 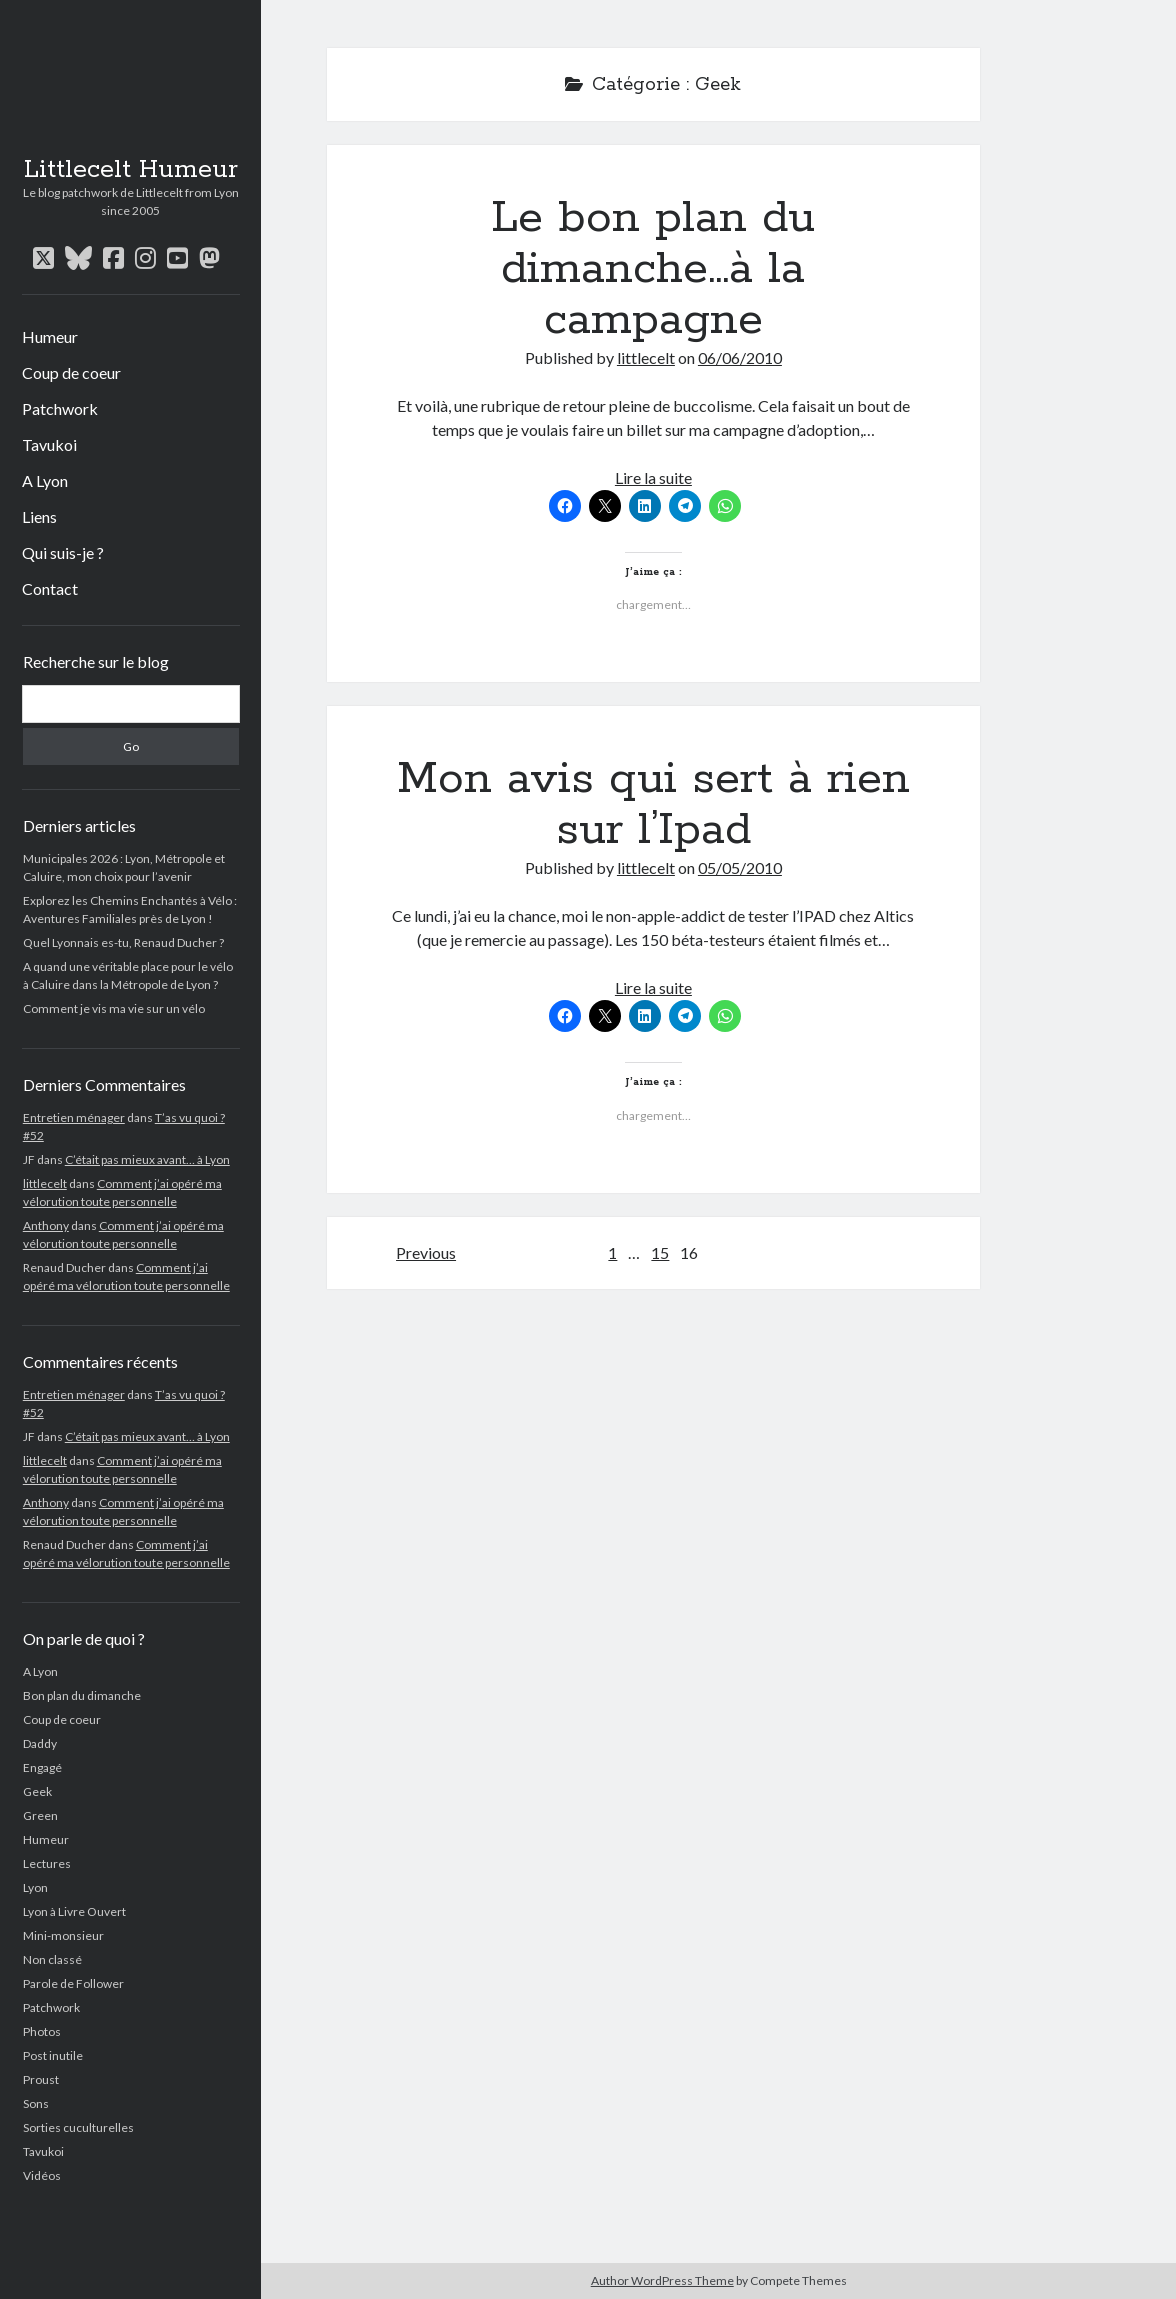 What do you see at coordinates (114, 1008) in the screenshot?
I see `Comment je vis ma vie sur un vélo` at bounding box center [114, 1008].